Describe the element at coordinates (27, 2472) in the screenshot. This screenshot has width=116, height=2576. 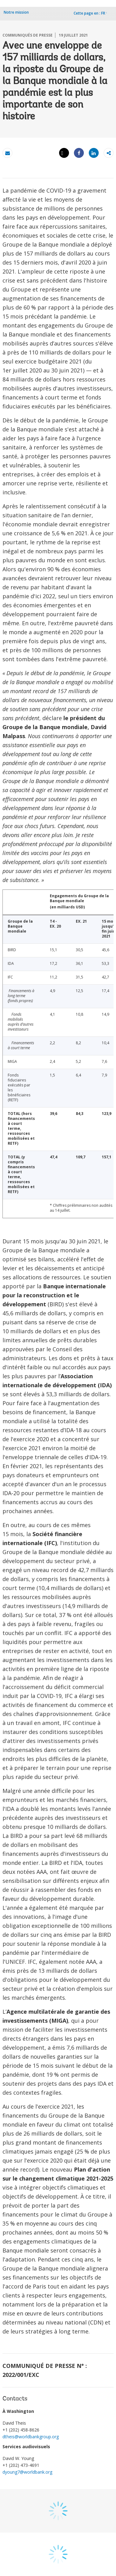
I see `dyoung7@worldbank.org` at that location.